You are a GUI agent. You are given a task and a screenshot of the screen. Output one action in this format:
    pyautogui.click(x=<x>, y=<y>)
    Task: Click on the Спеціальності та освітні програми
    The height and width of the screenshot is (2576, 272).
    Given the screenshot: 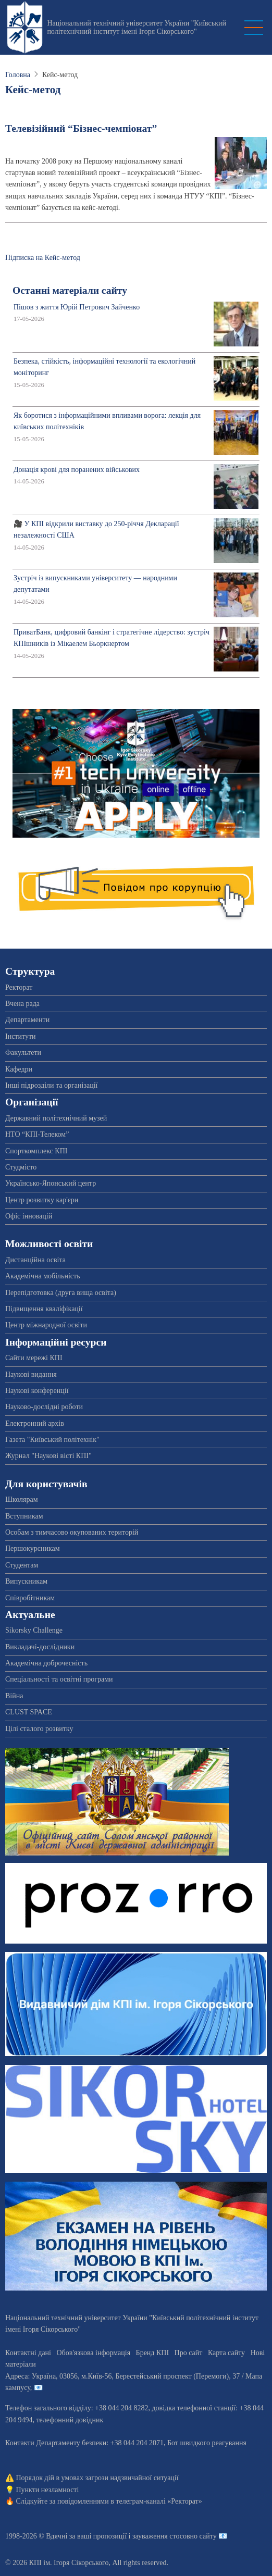 What is the action you would take?
    pyautogui.click(x=59, y=1679)
    